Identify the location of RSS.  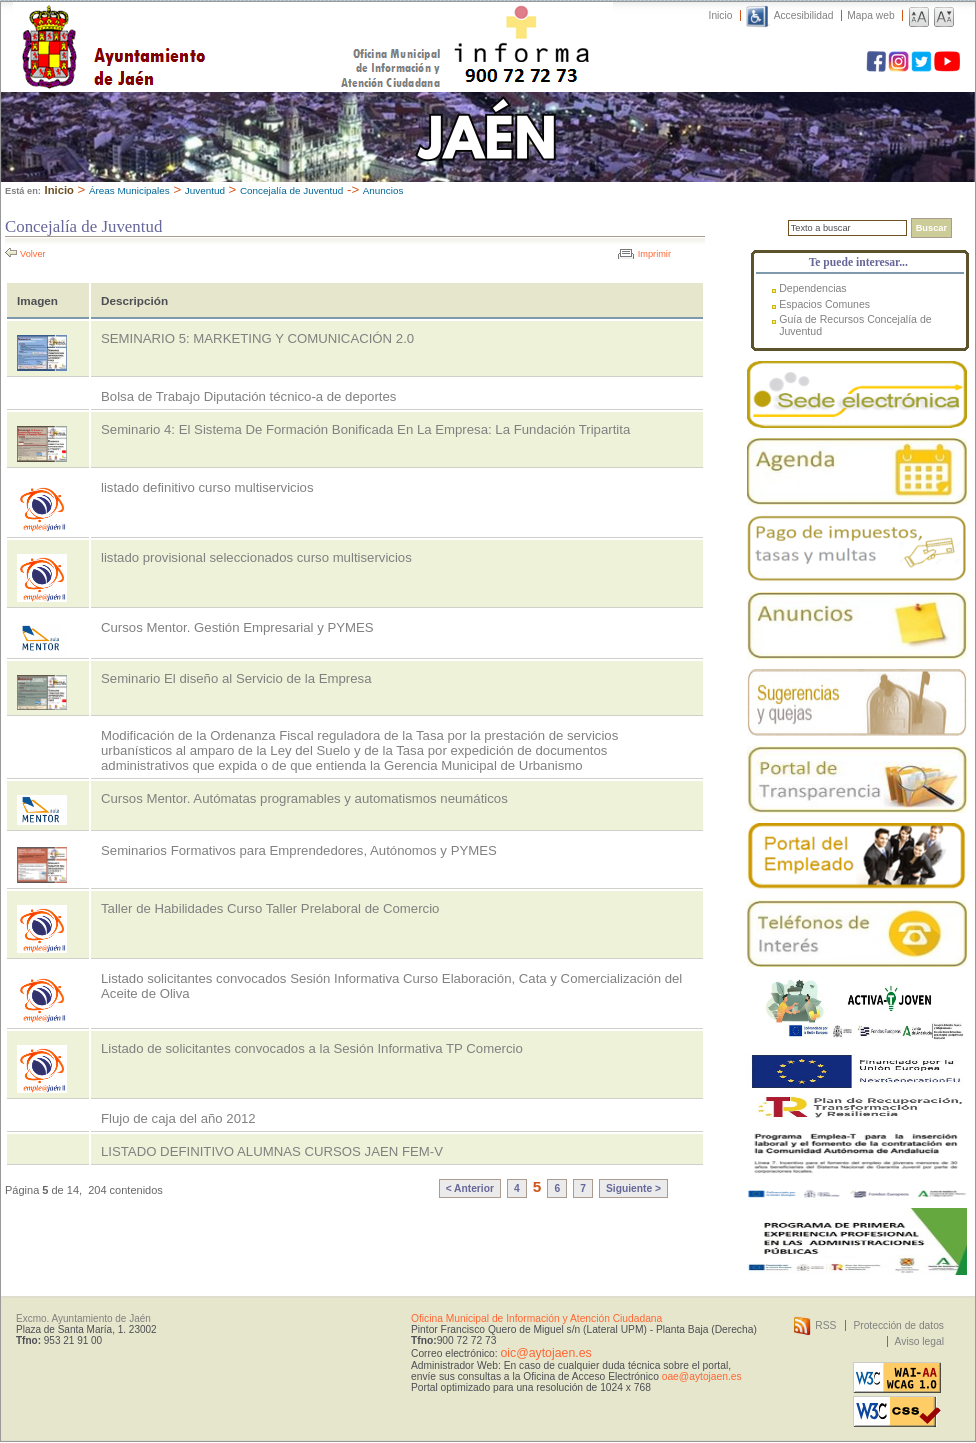
(825, 1325).